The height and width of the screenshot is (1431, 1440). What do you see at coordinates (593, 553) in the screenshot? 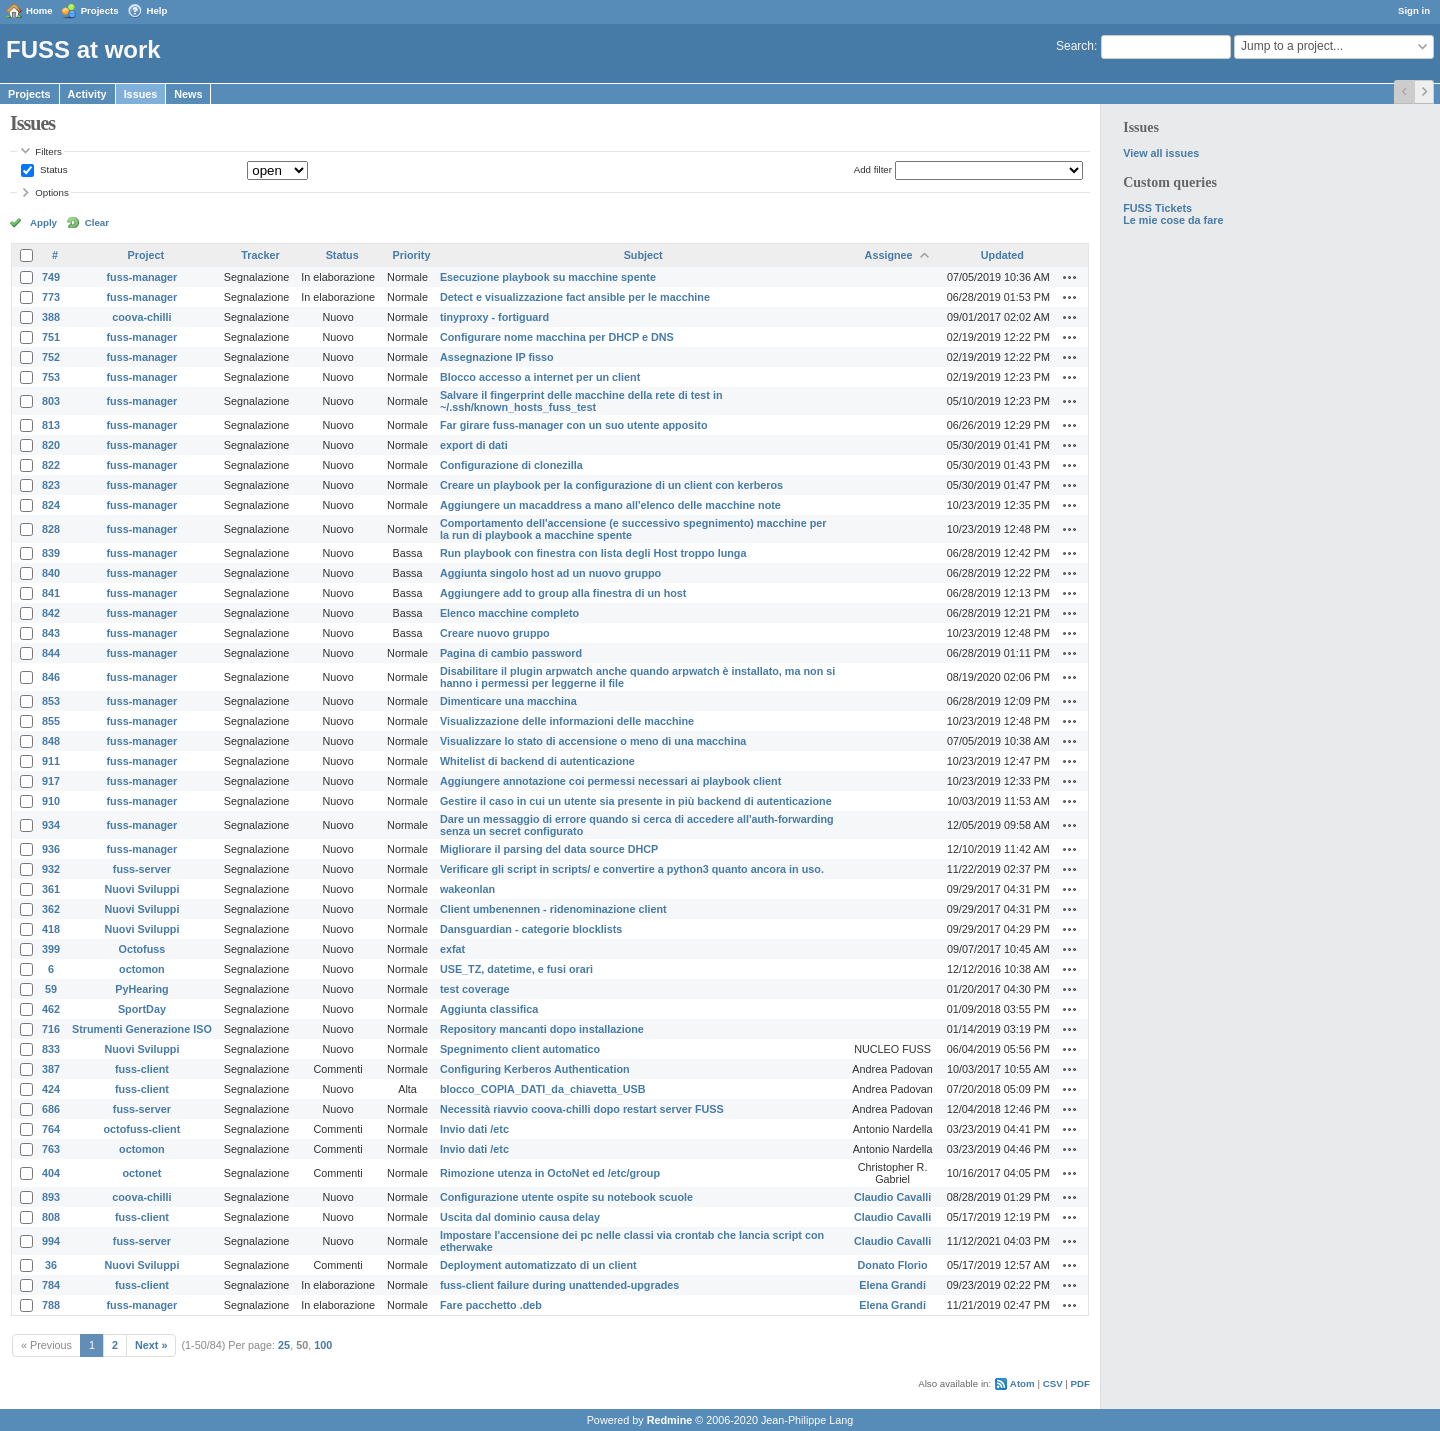
I see `Run playbook con finestra con lista degli Host troppo lunga` at bounding box center [593, 553].